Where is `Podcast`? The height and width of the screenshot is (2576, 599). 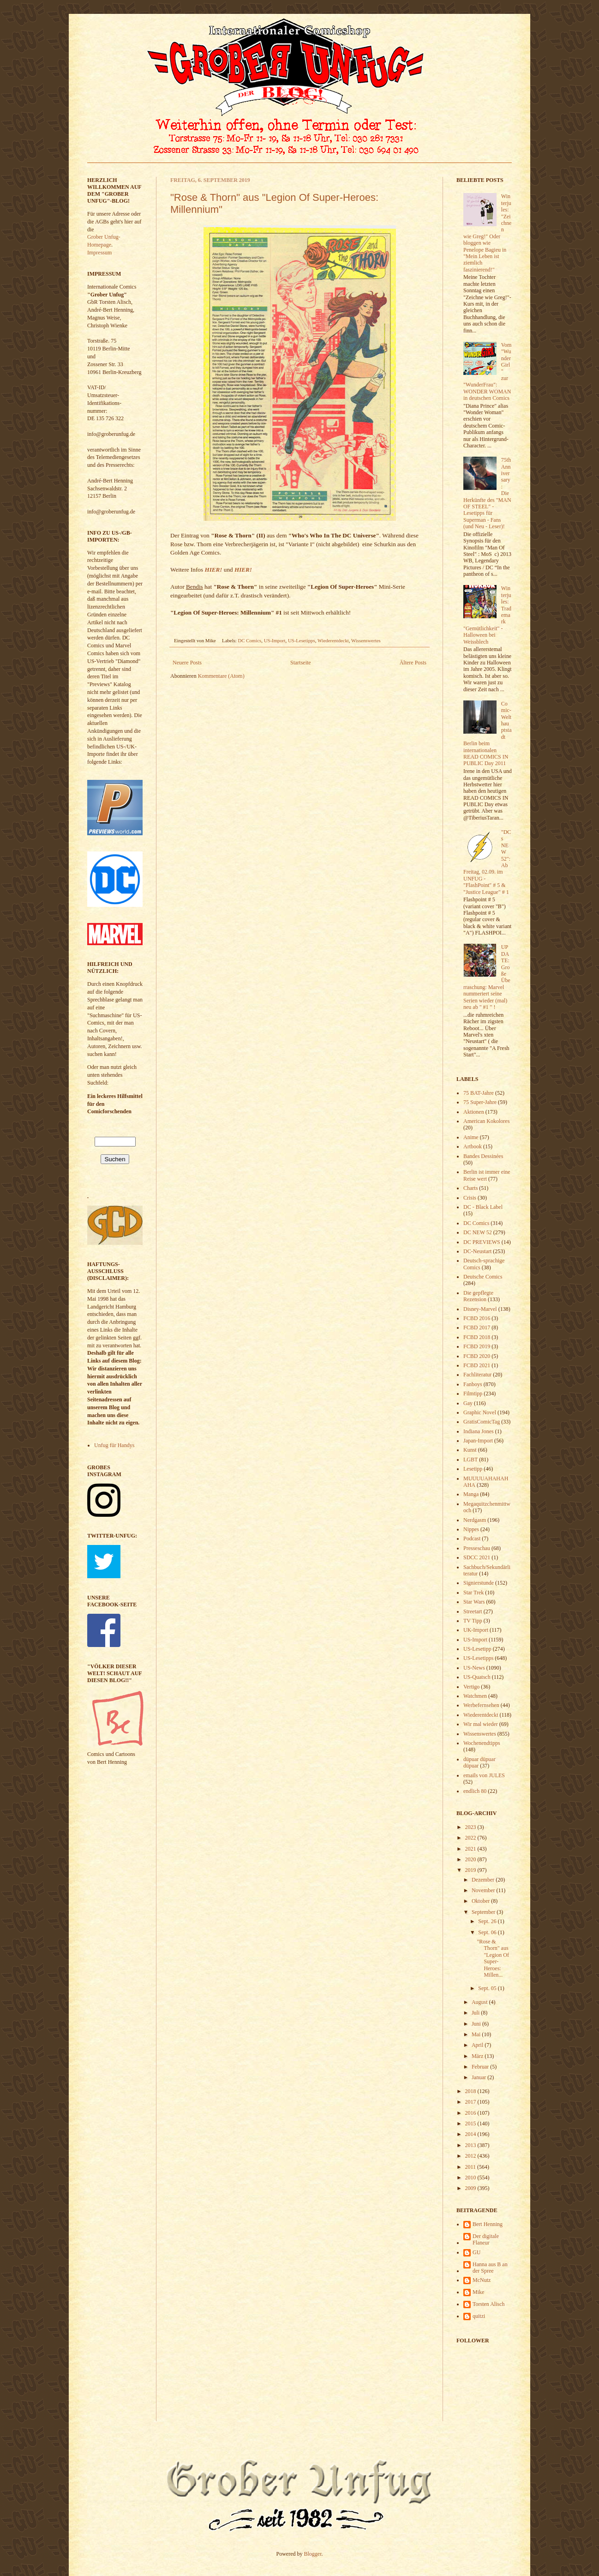 Podcast is located at coordinates (471, 1538).